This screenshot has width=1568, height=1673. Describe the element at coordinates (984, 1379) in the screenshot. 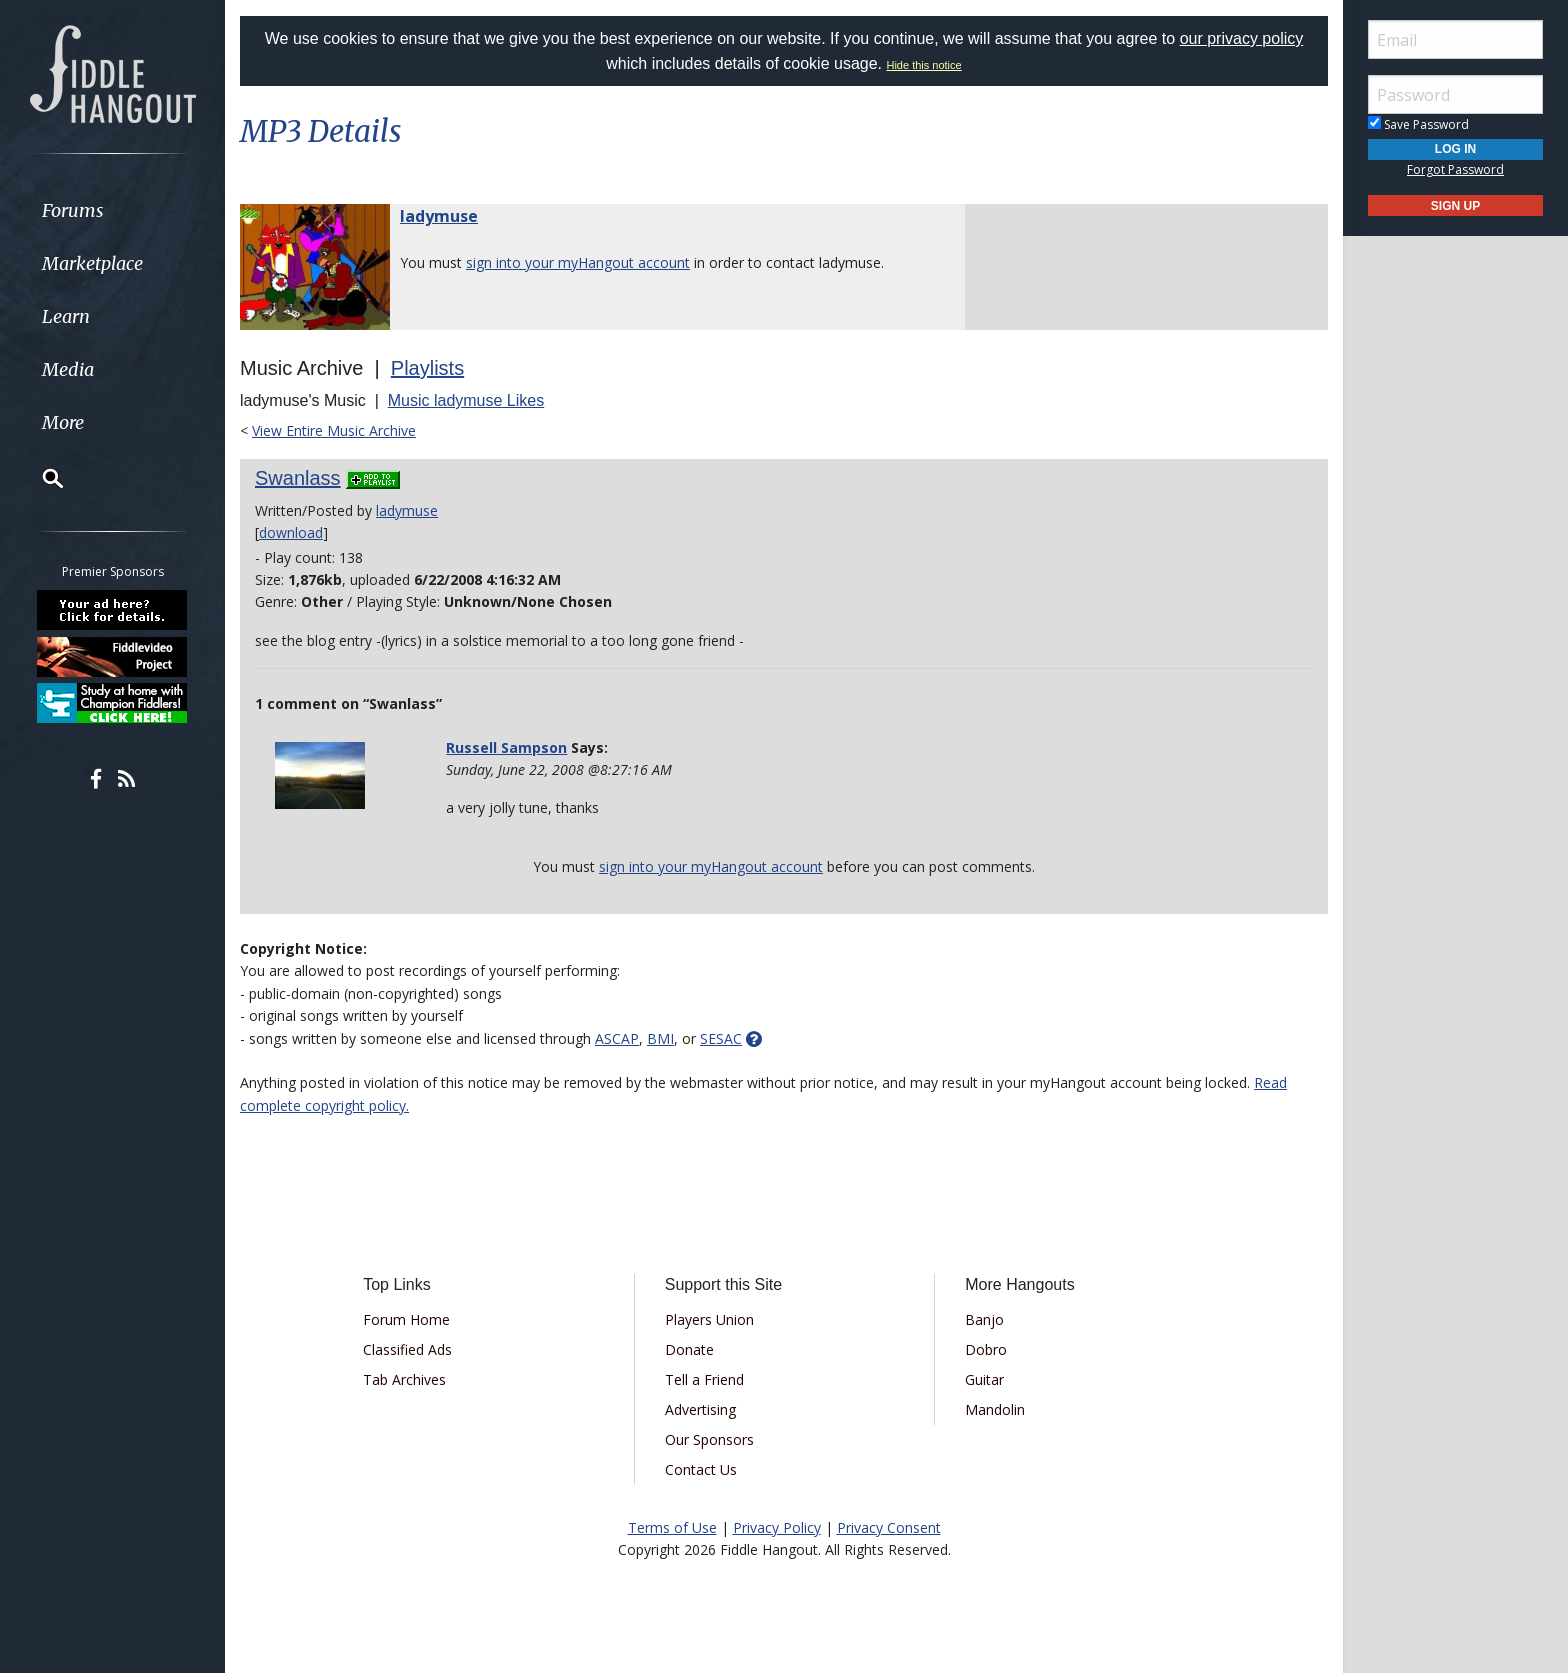

I see `Guitar` at that location.